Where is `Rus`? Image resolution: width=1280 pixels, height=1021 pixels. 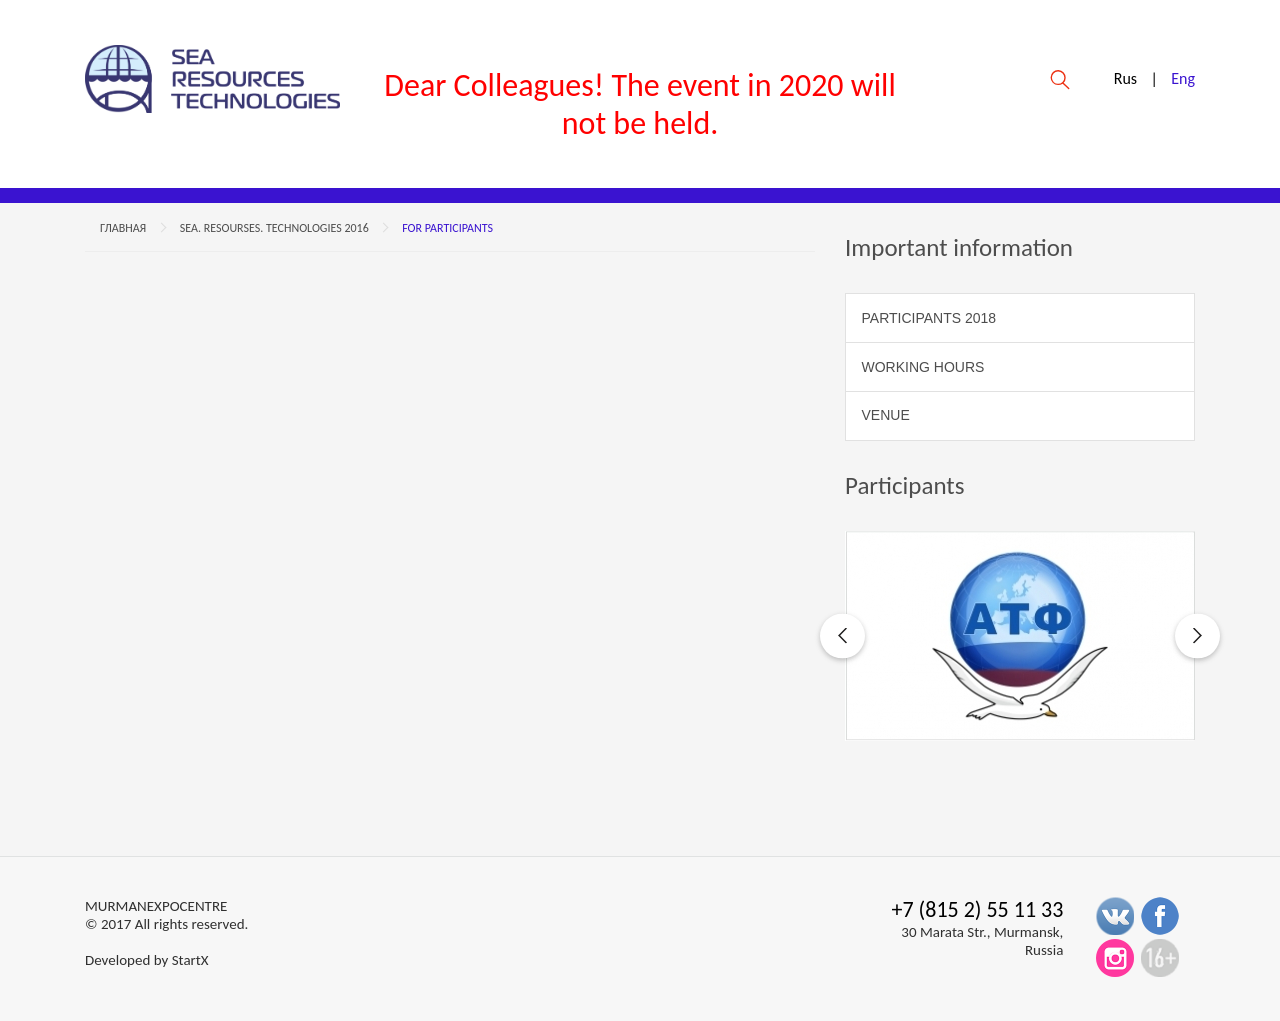
Rus is located at coordinates (1125, 78).